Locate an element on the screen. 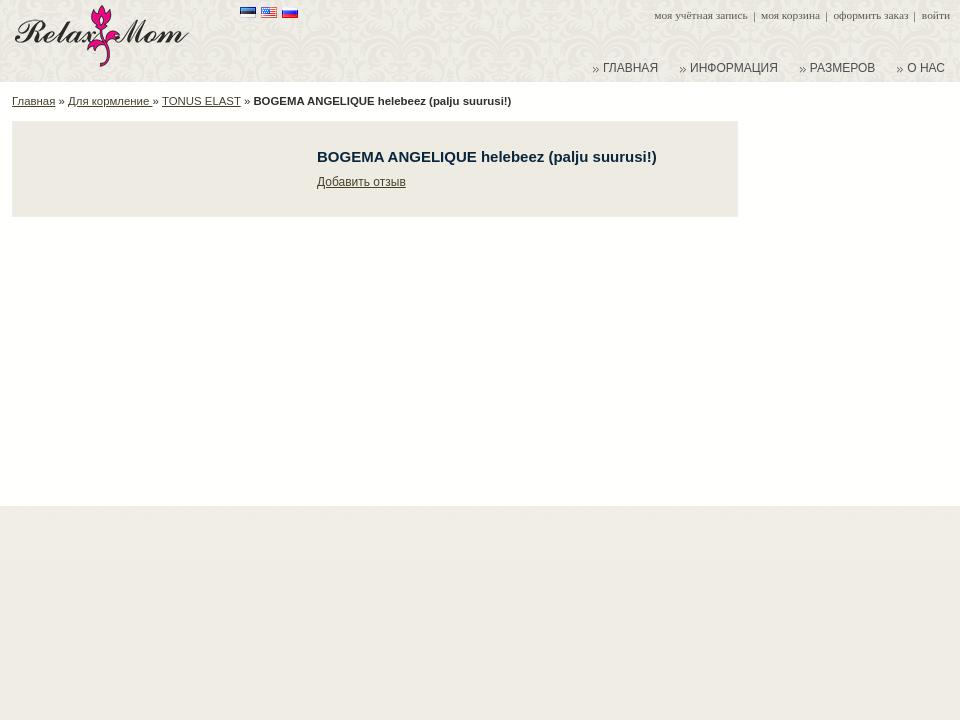  Войти is located at coordinates (936, 15).